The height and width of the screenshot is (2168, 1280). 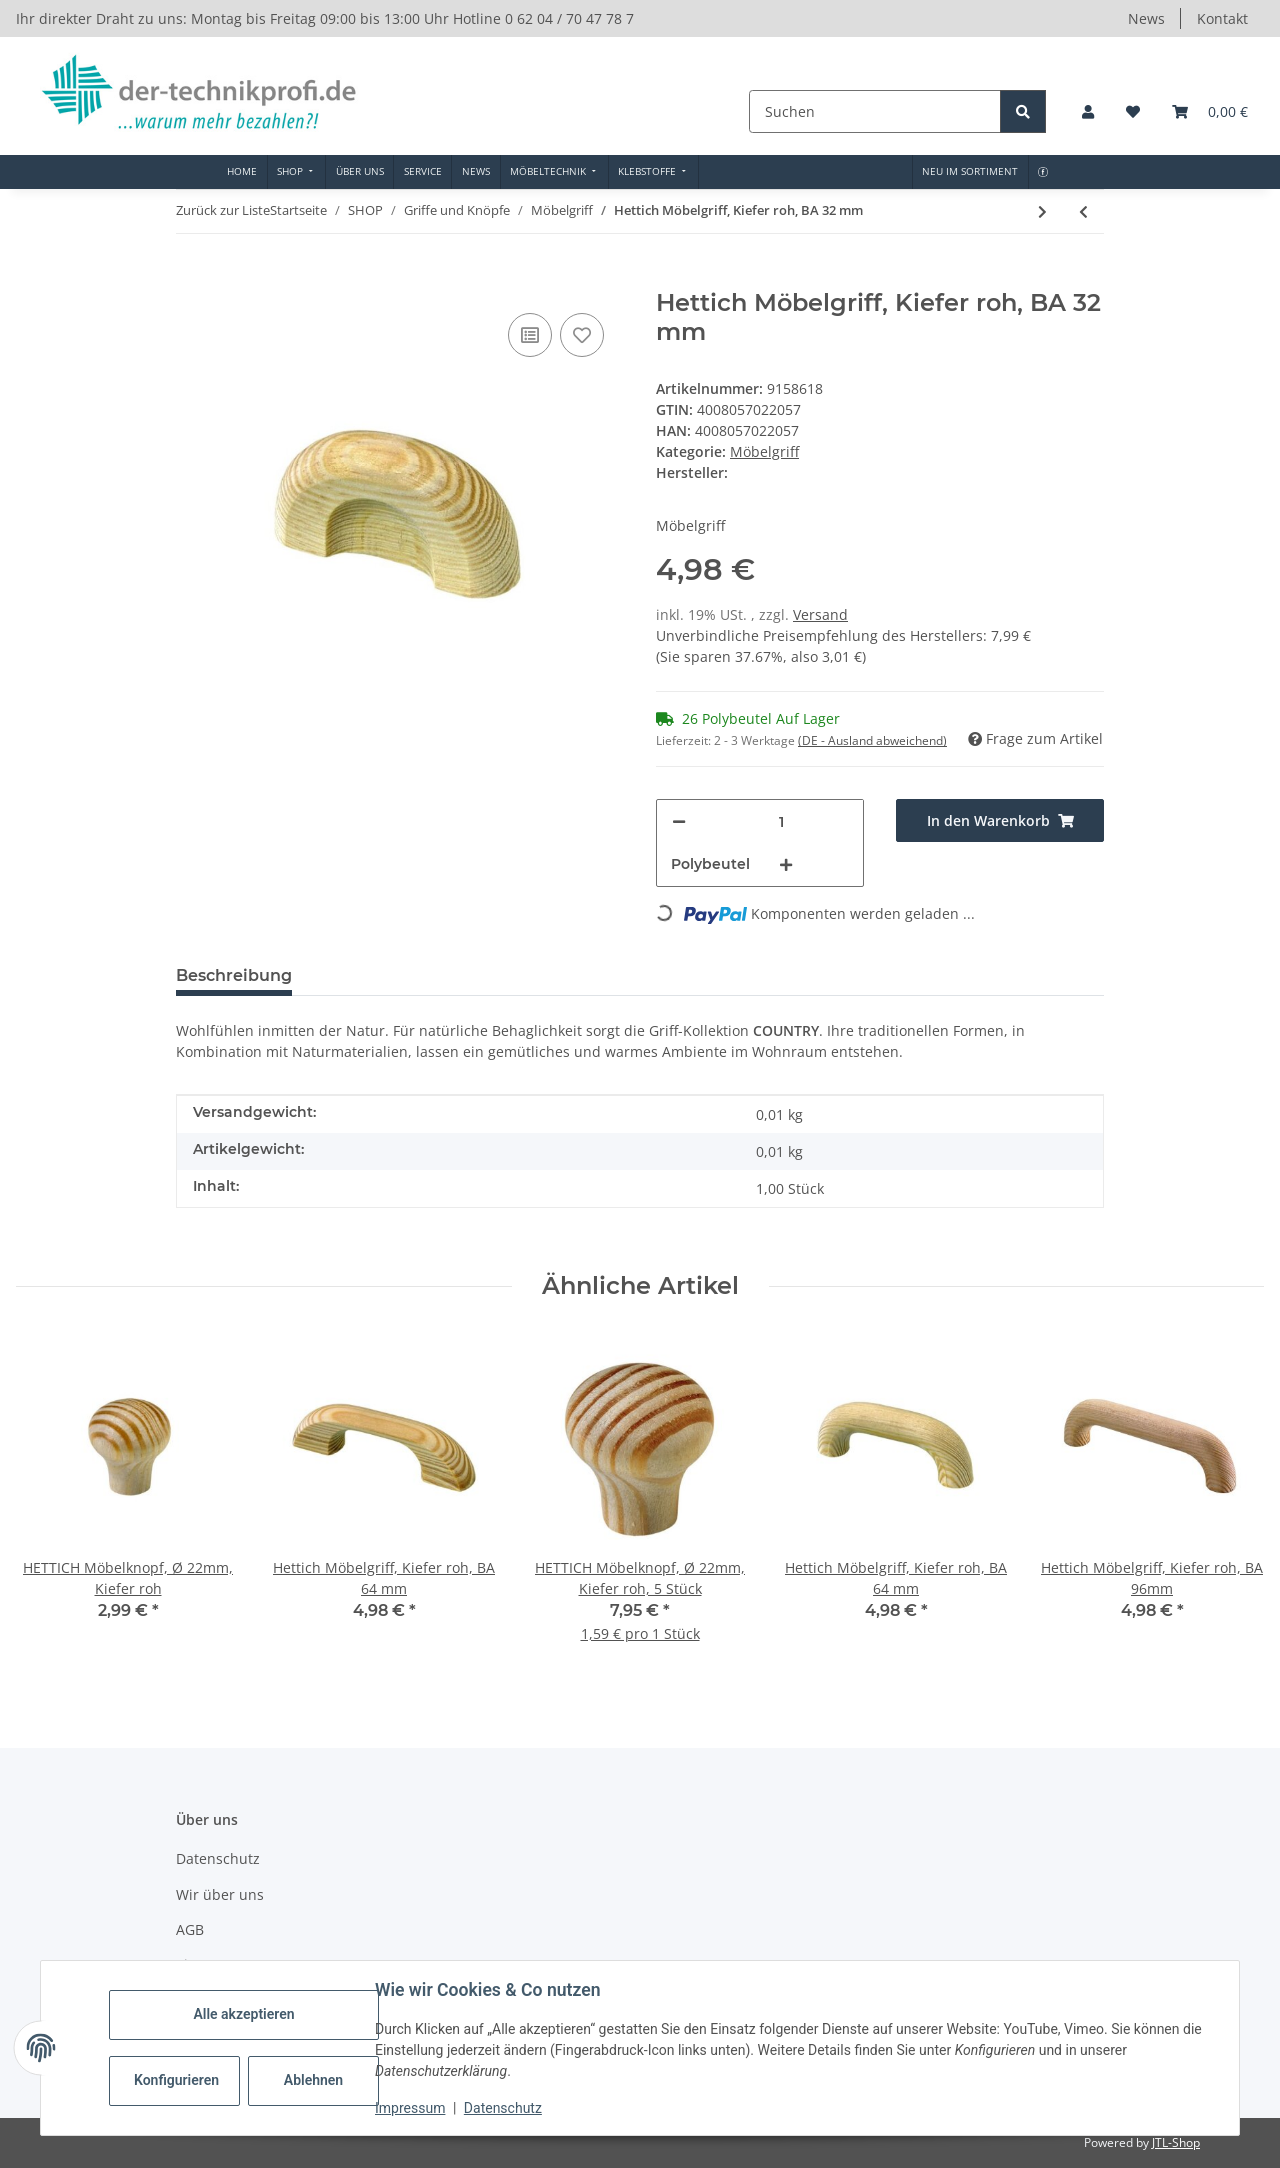 I want to click on Konfigurieren, so click(x=176, y=2080).